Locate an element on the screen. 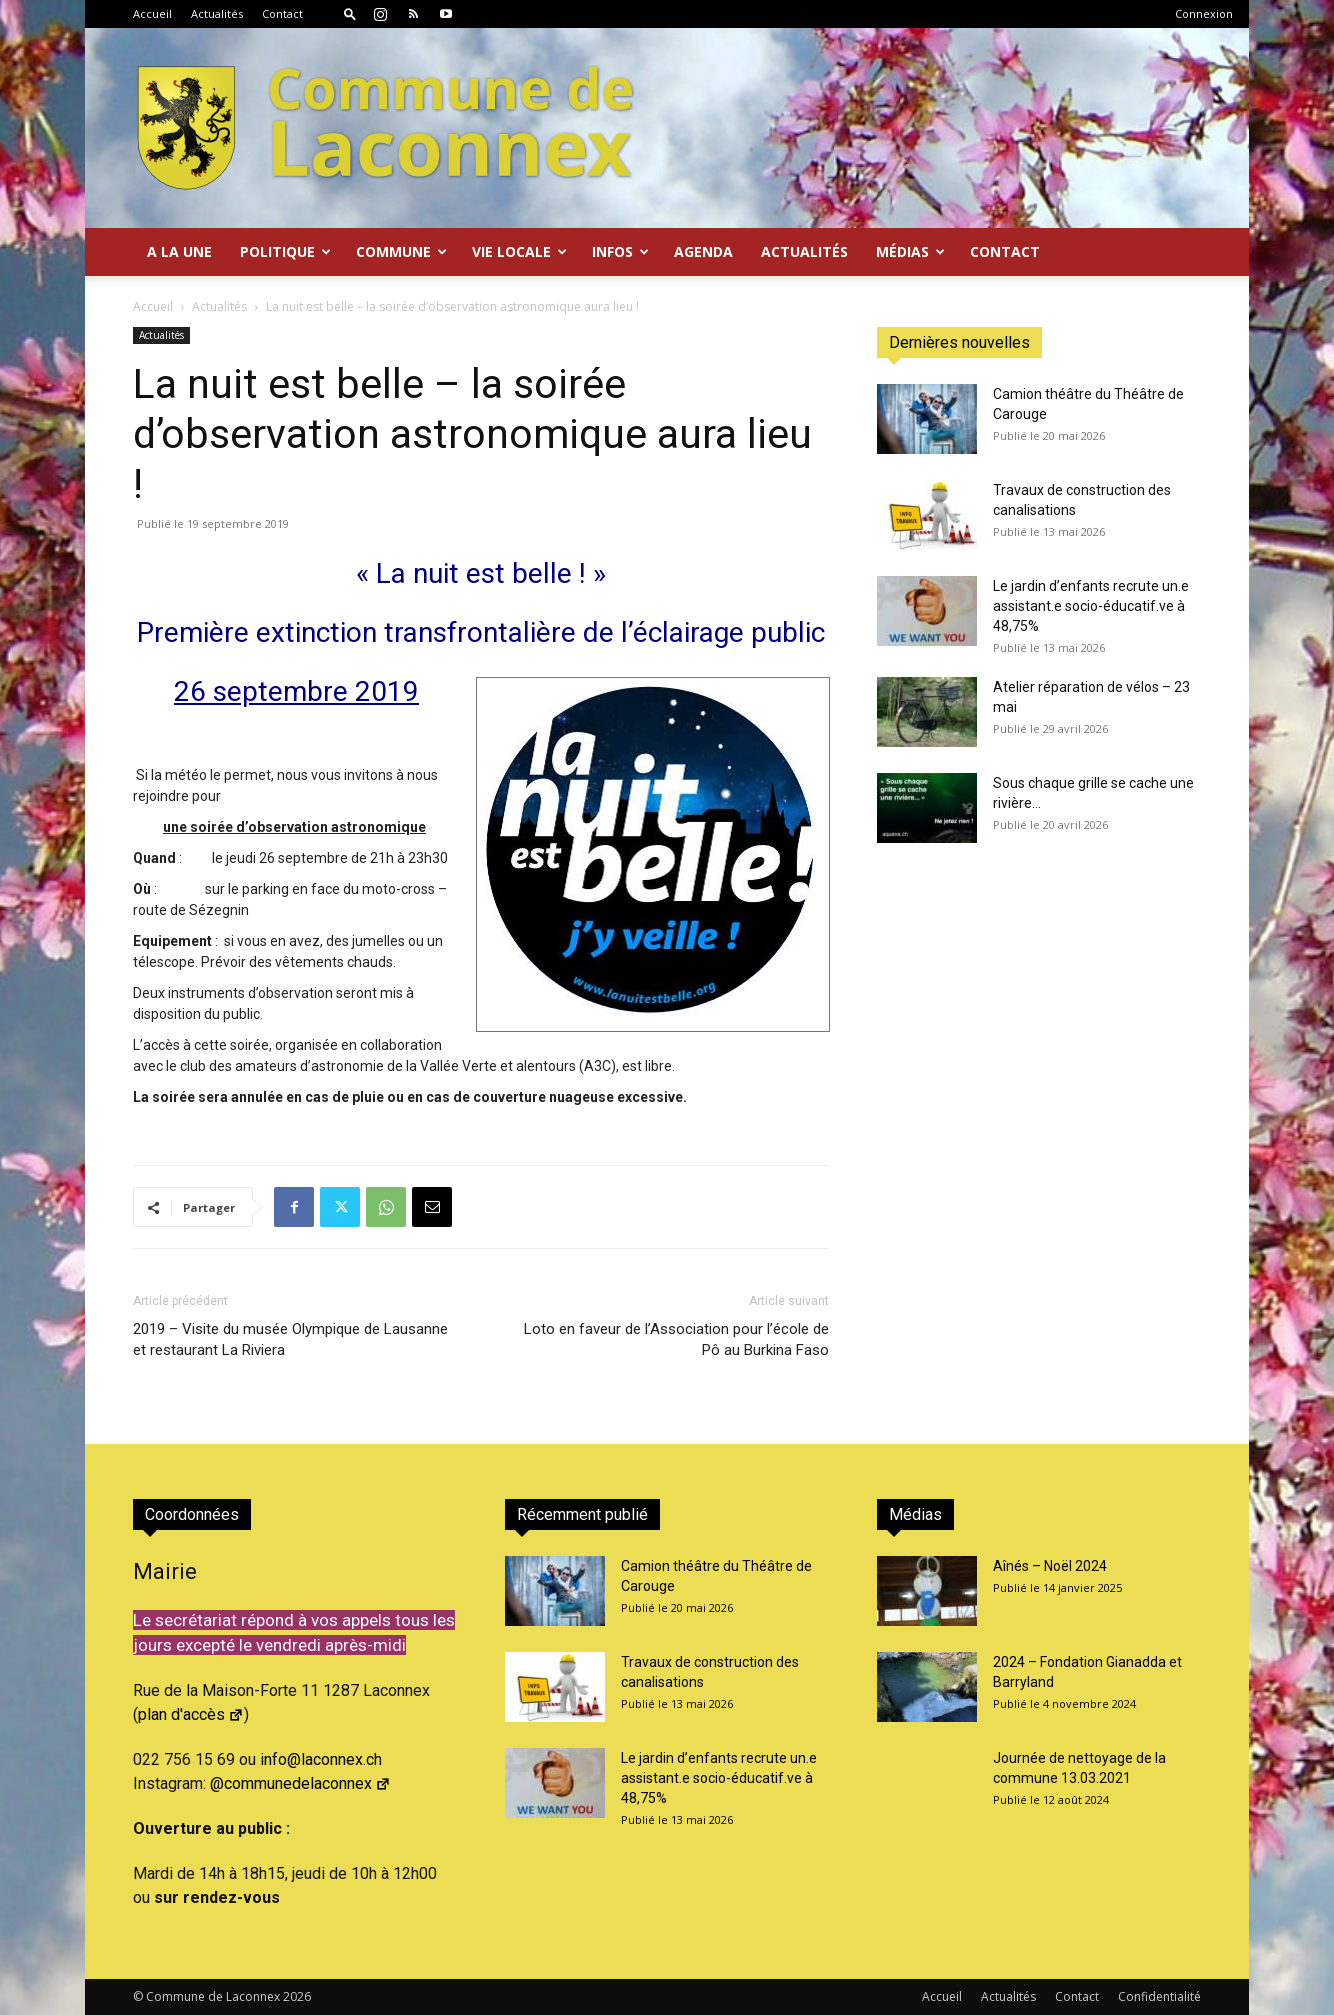 This screenshot has height=2015, width=1334. 2026 is located at coordinates (297, 1996).